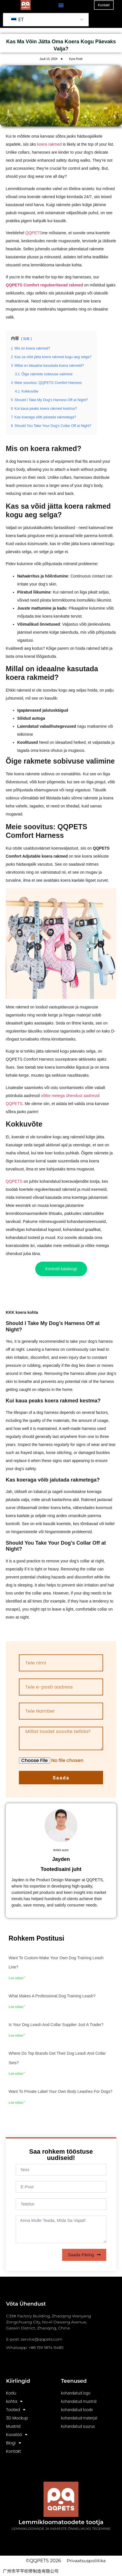 The image size is (122, 2576). I want to click on Loe edasi " [Read more about Want to custom-make your own dog training leash line?], so click(17, 1978).